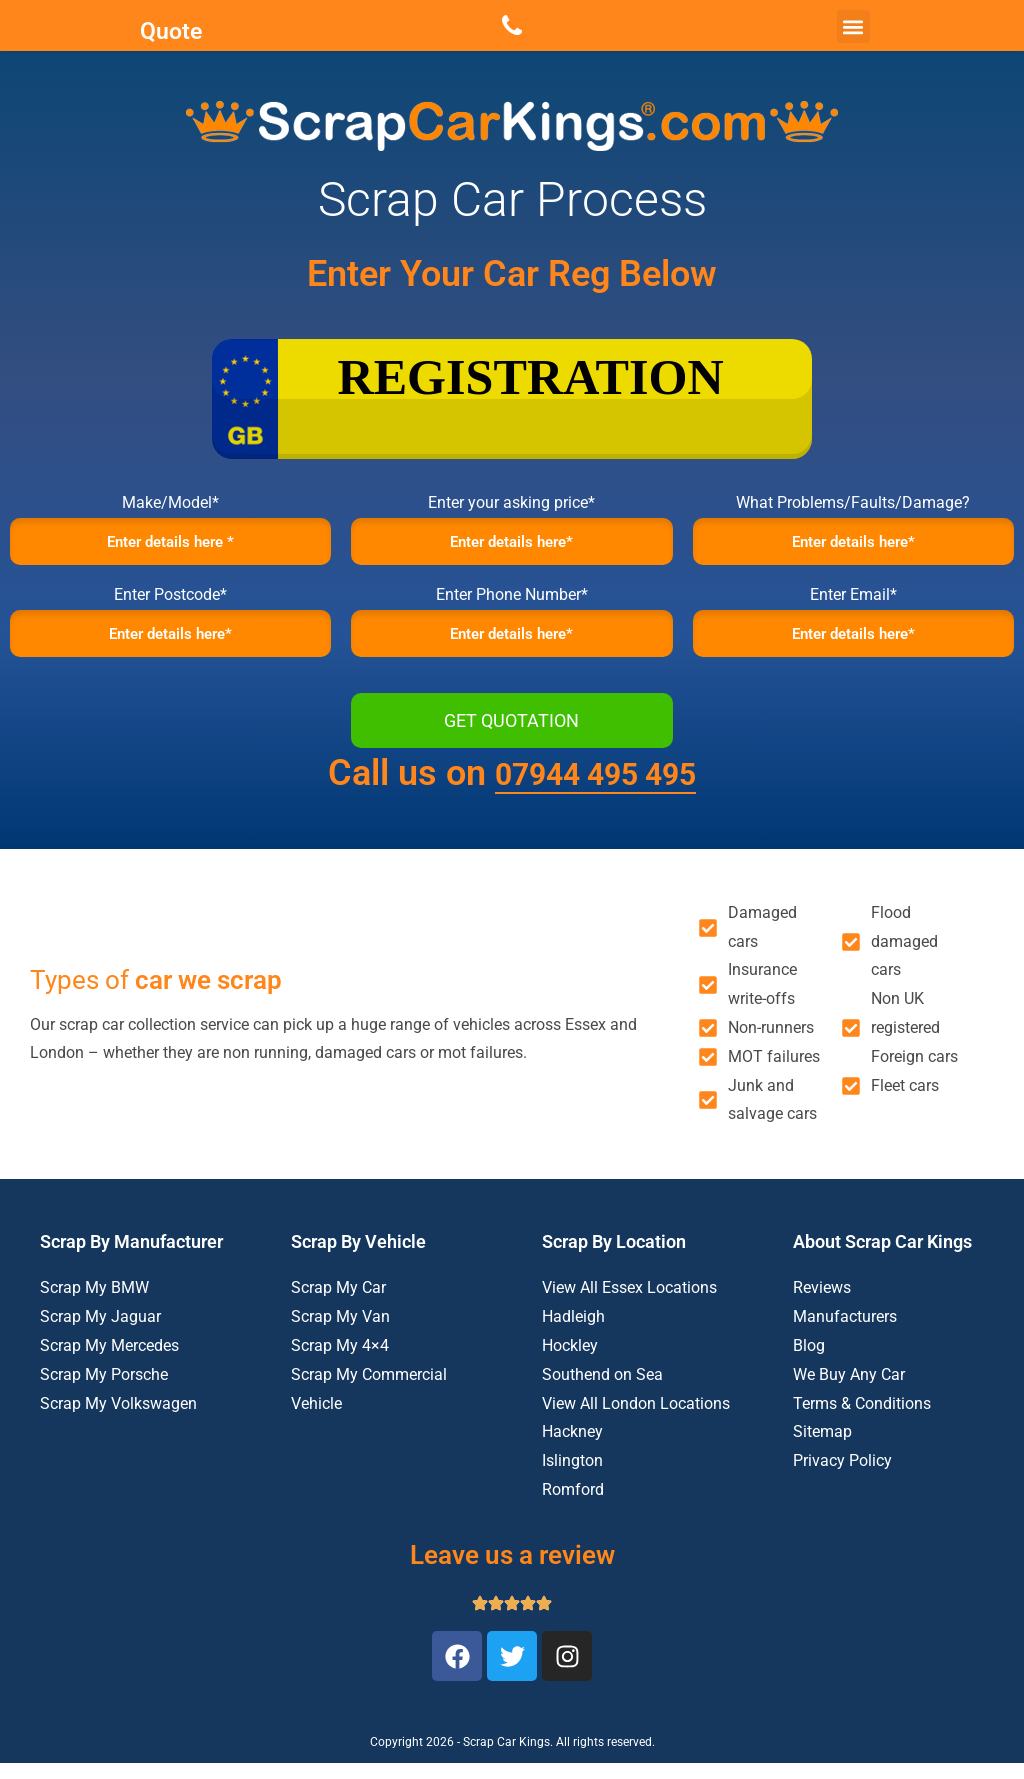 The width and height of the screenshot is (1024, 1779). What do you see at coordinates (170, 602) in the screenshot?
I see `Enter Postcode*` at bounding box center [170, 602].